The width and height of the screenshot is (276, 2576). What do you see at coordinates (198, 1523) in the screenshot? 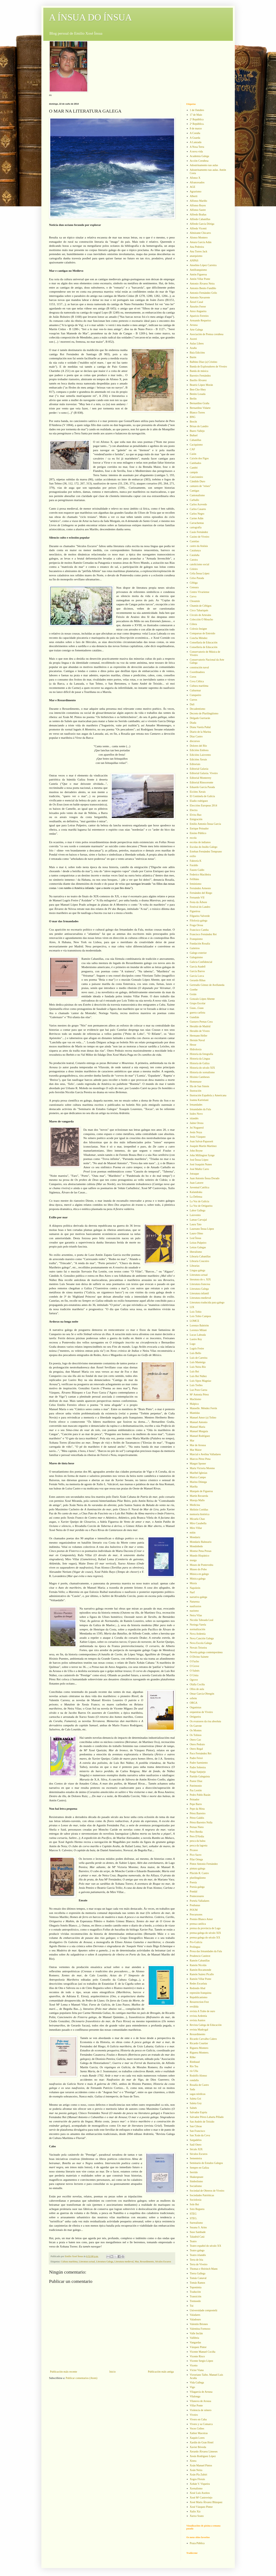
I see `Miro Casabella` at bounding box center [198, 1523].